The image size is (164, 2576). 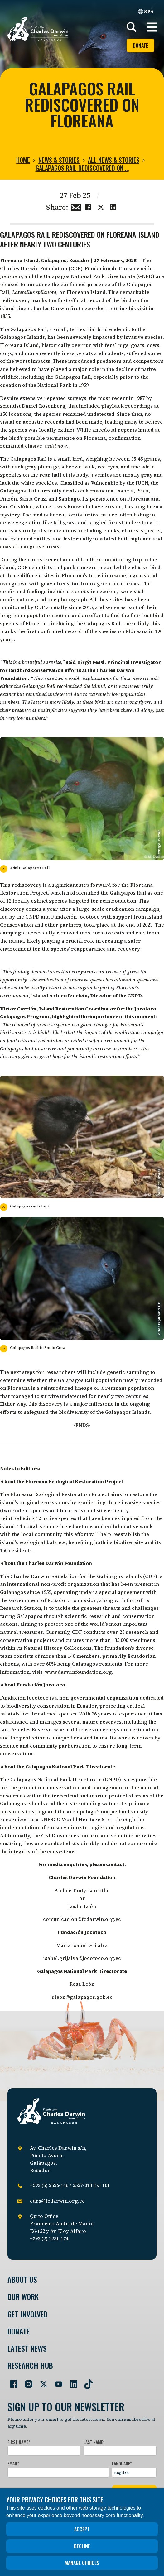 What do you see at coordinates (59, 160) in the screenshot?
I see `News & Stories` at bounding box center [59, 160].